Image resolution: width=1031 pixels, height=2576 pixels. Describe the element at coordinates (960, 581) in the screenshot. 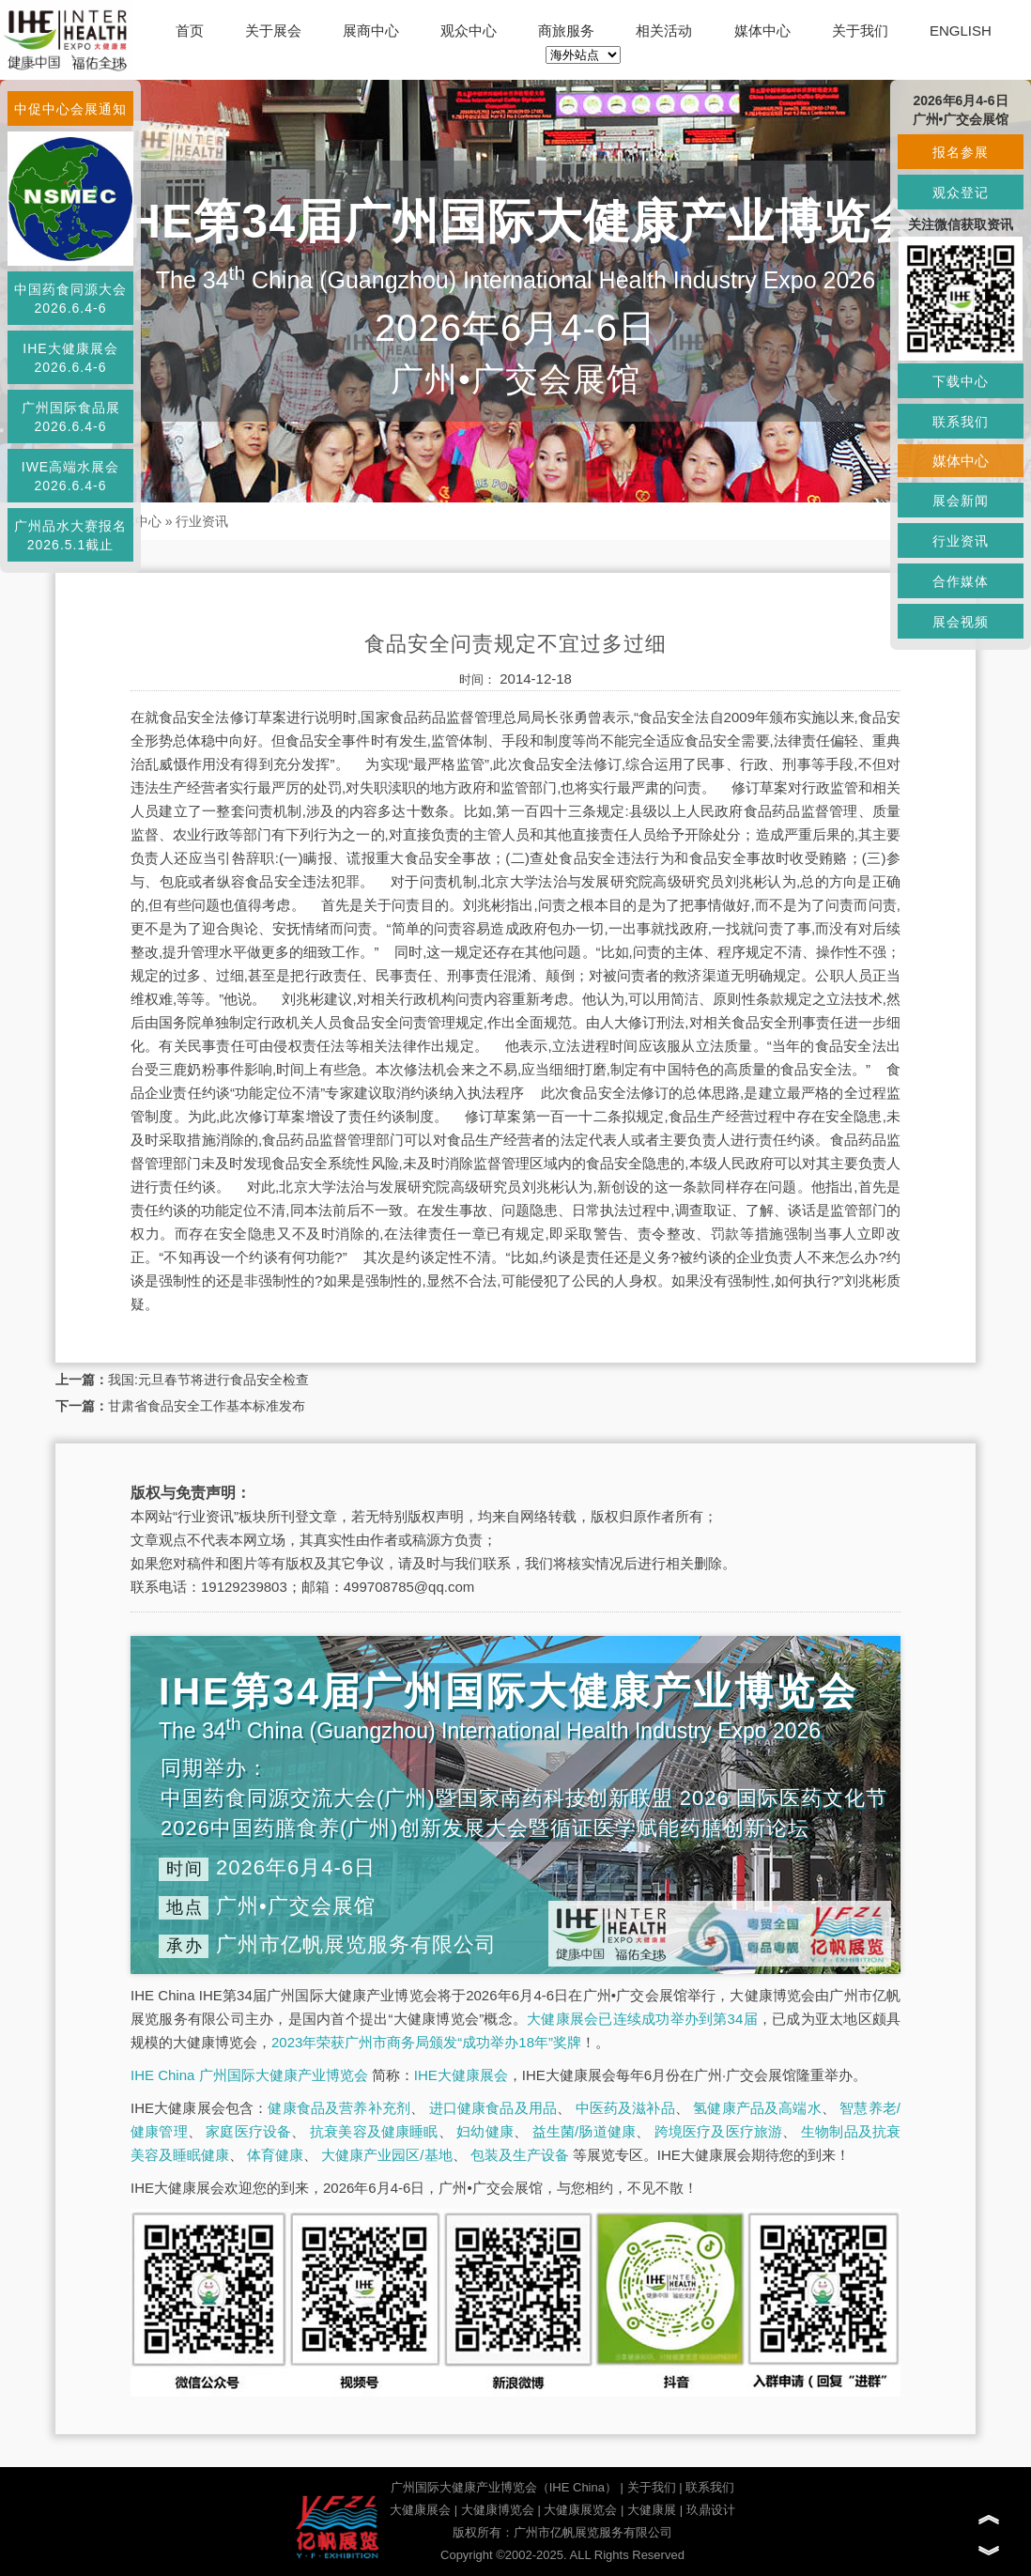

I see `合作媒体` at that location.